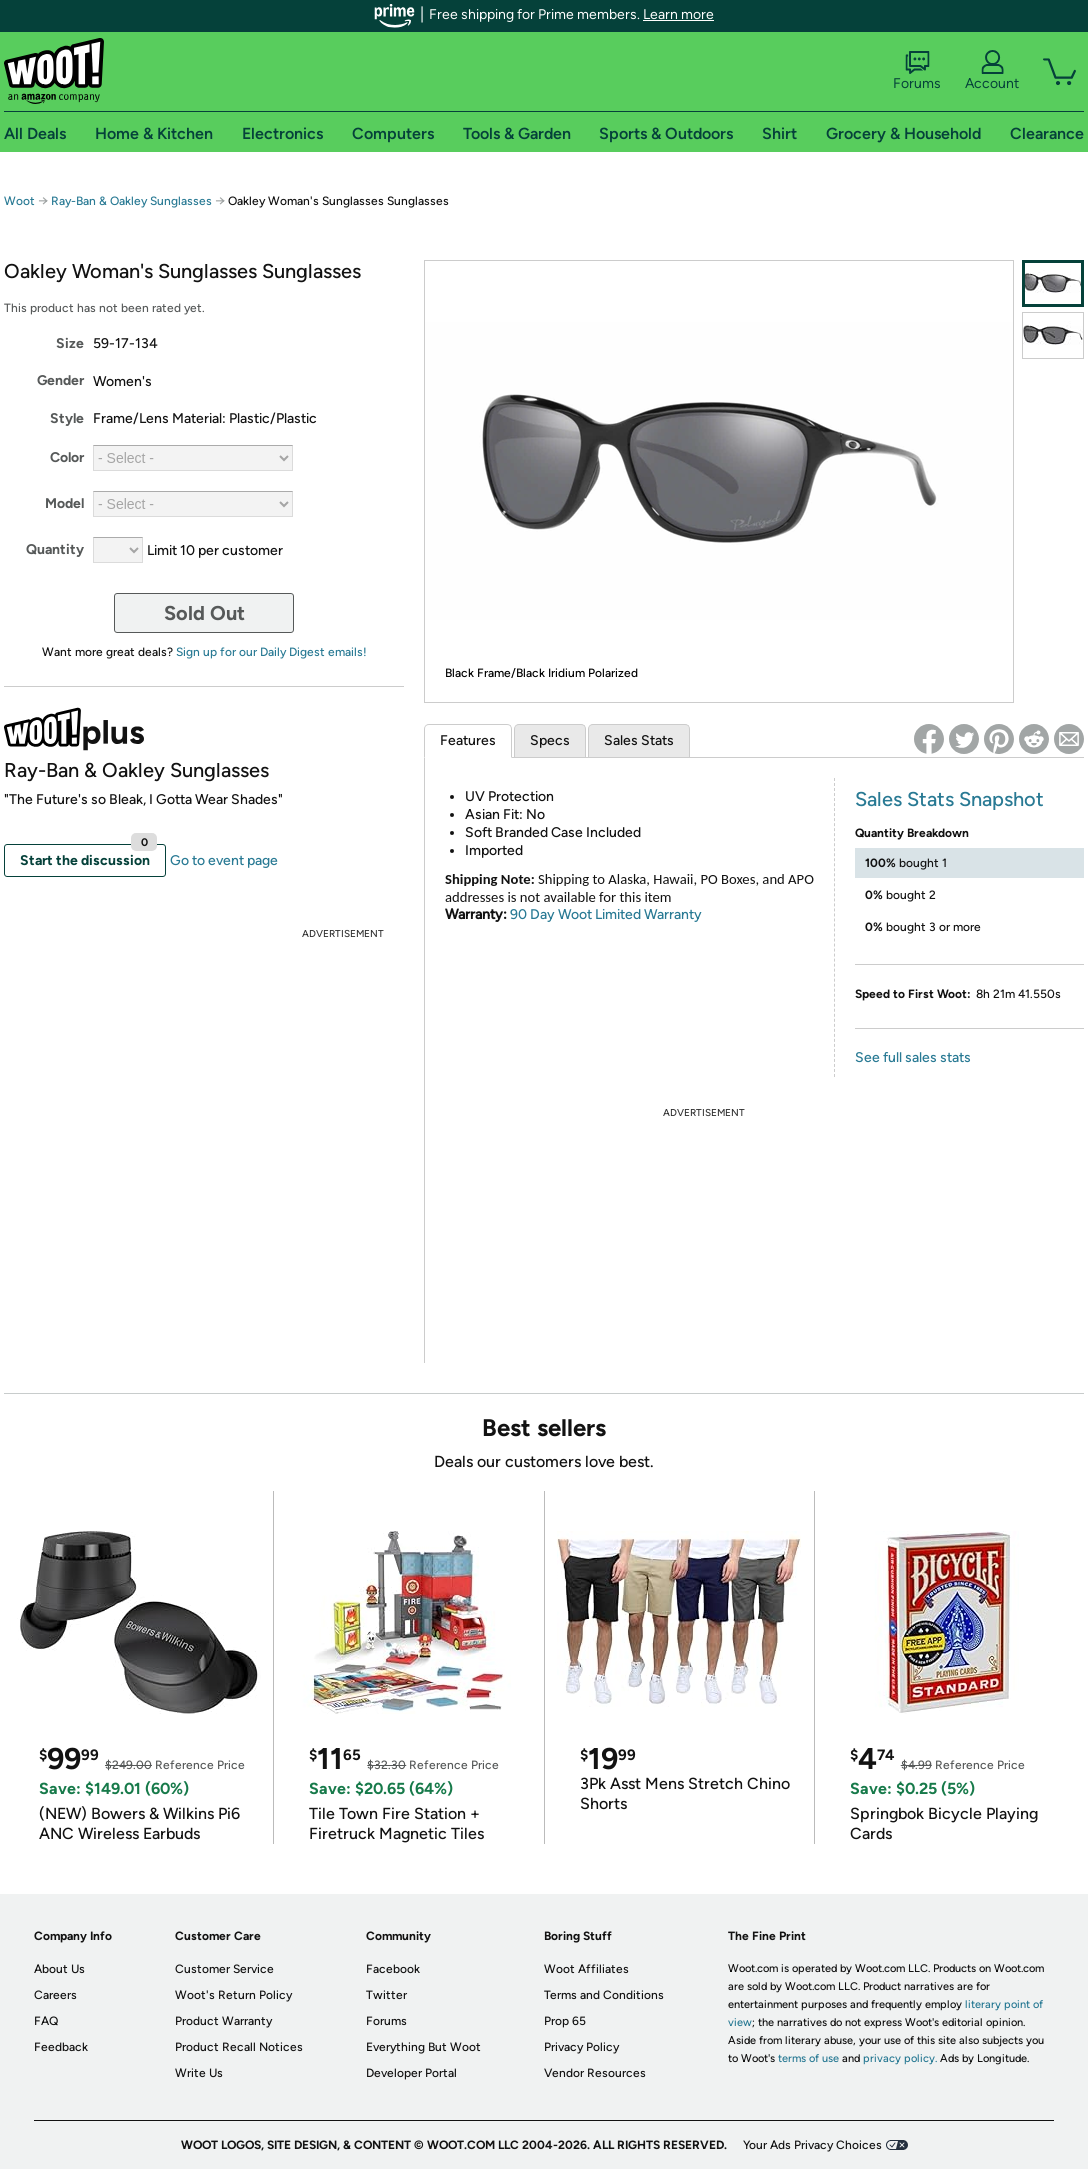  I want to click on Woot's Return Policy, so click(233, 1995).